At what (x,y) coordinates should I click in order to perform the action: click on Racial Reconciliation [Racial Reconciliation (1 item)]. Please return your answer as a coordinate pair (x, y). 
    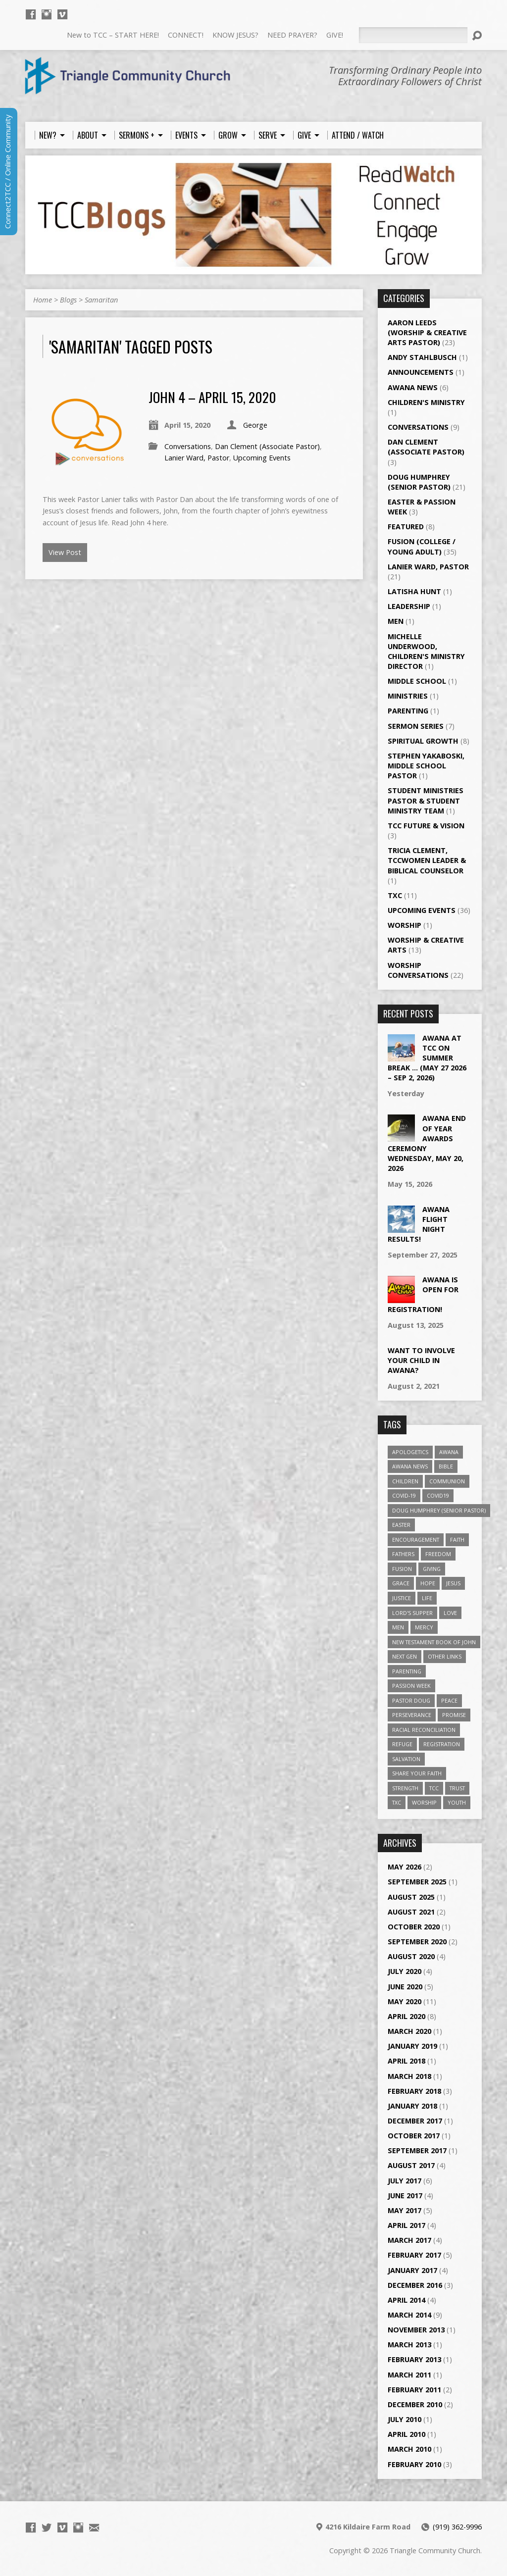
    Looking at the image, I should click on (424, 1729).